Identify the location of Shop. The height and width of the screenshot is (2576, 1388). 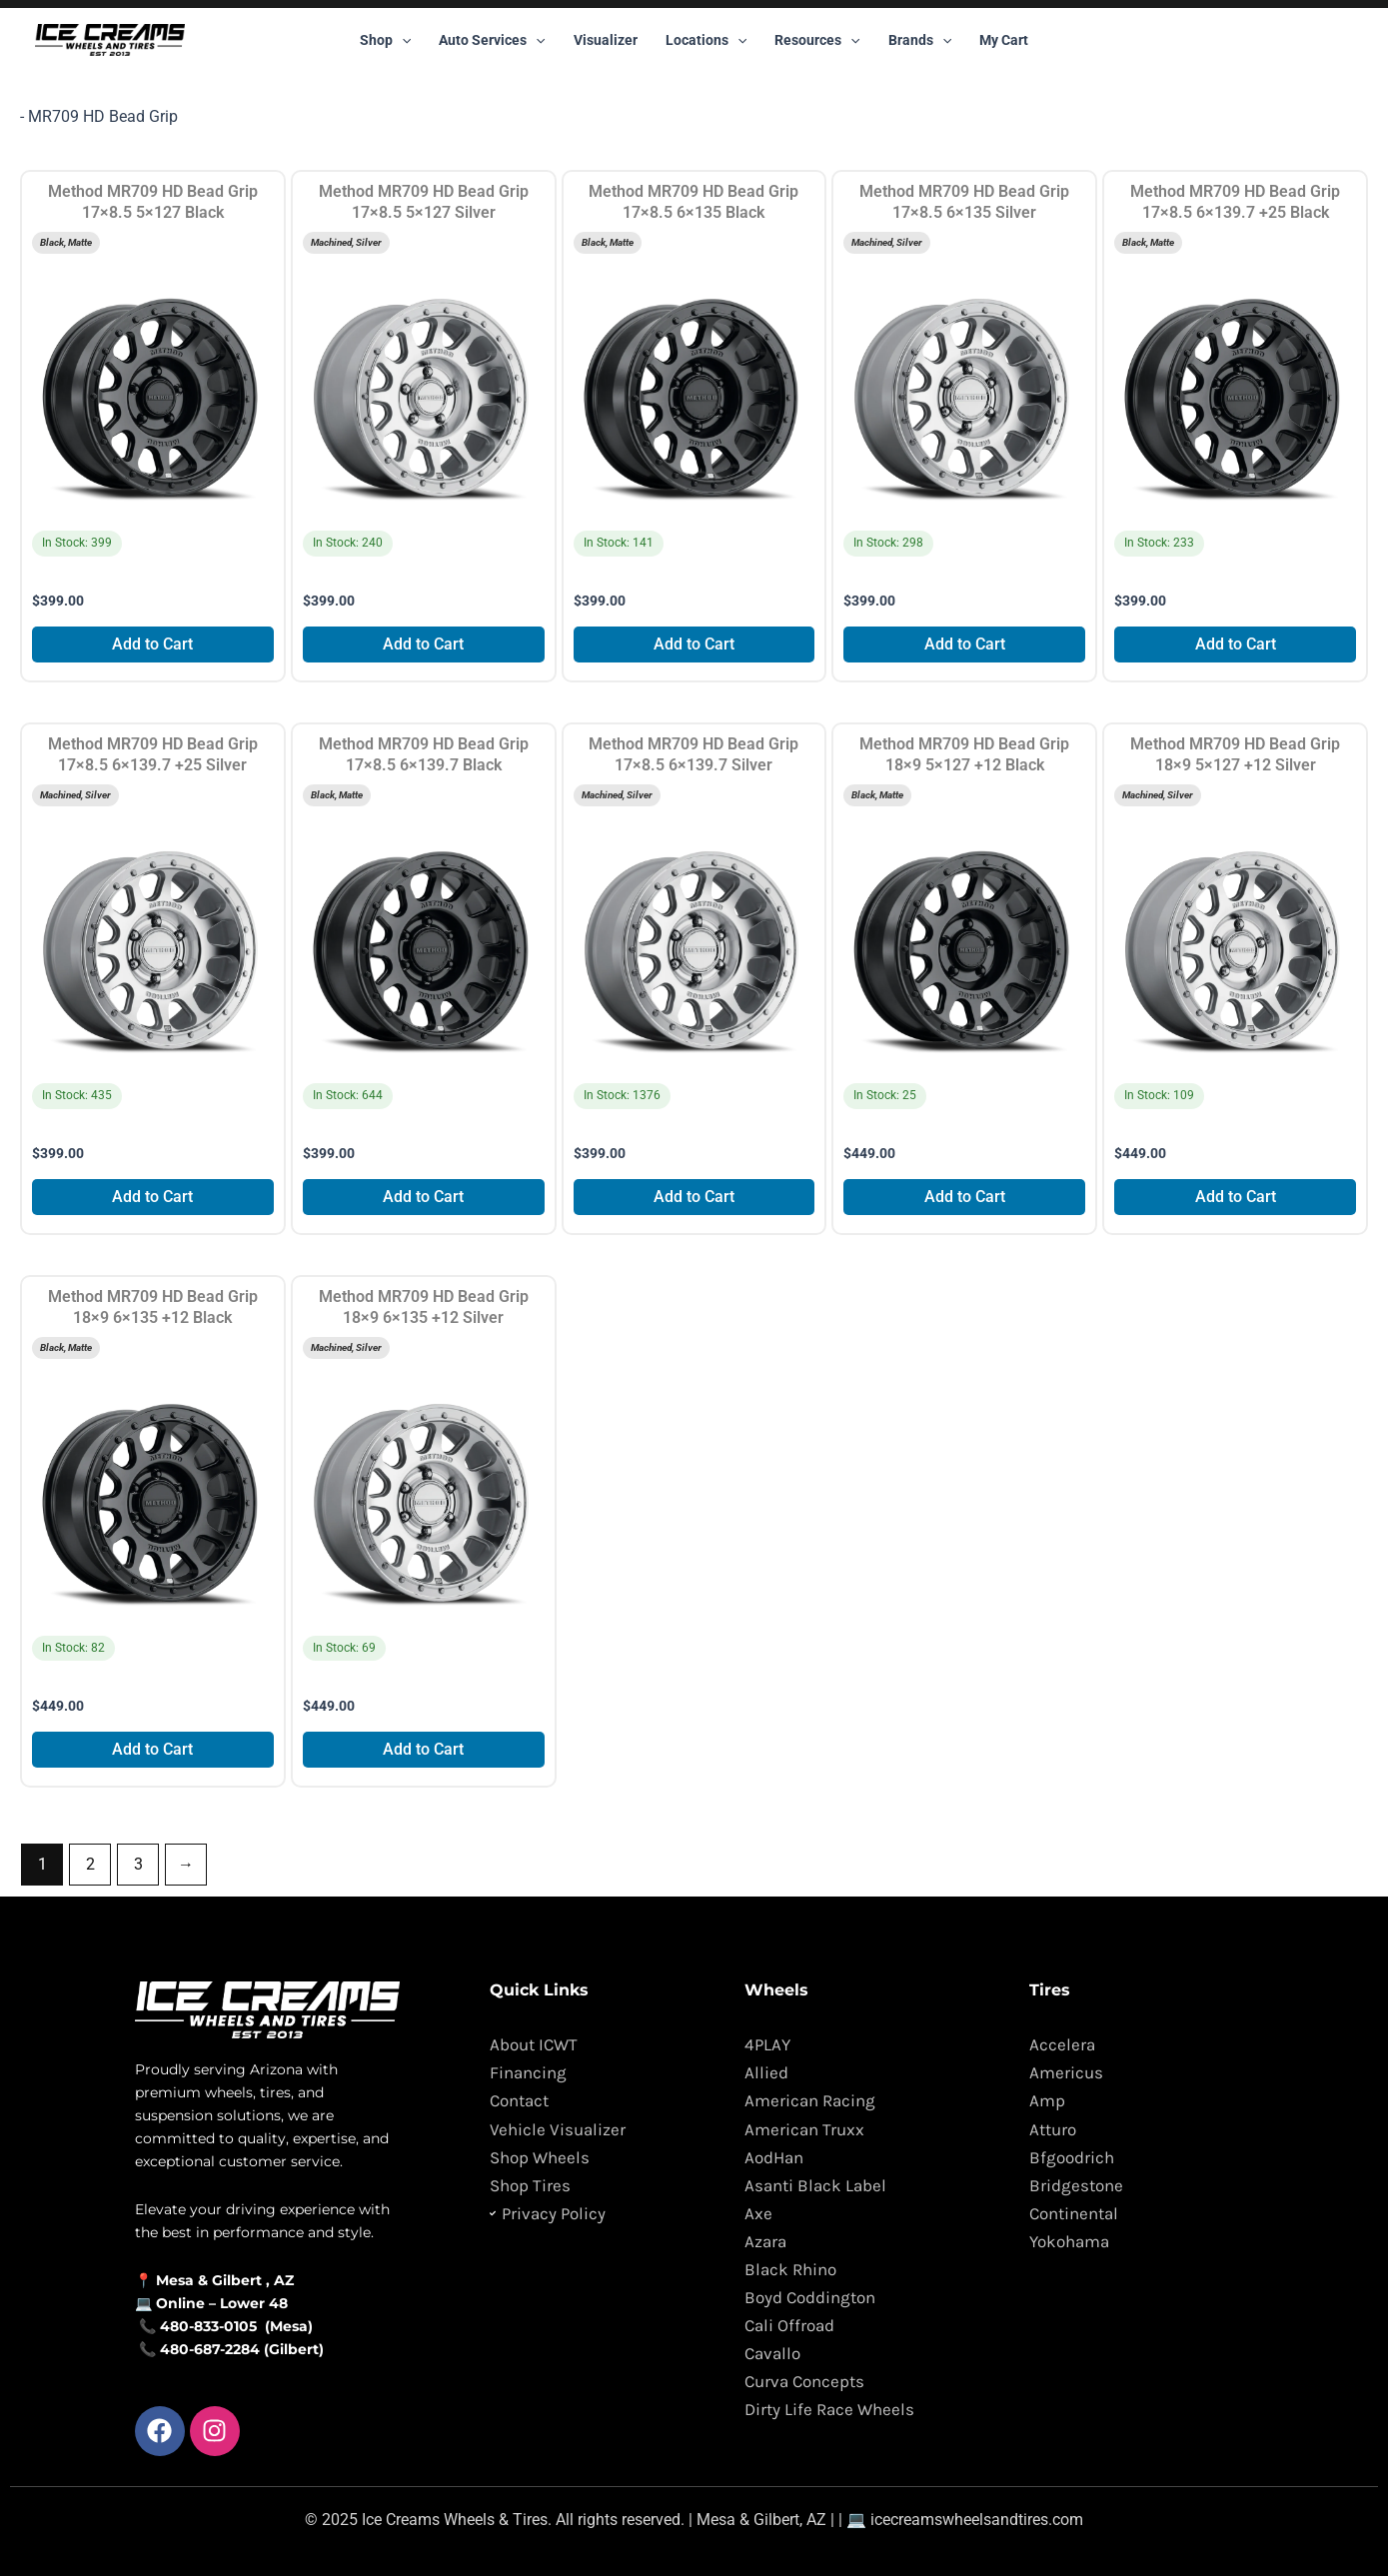
(385, 40).